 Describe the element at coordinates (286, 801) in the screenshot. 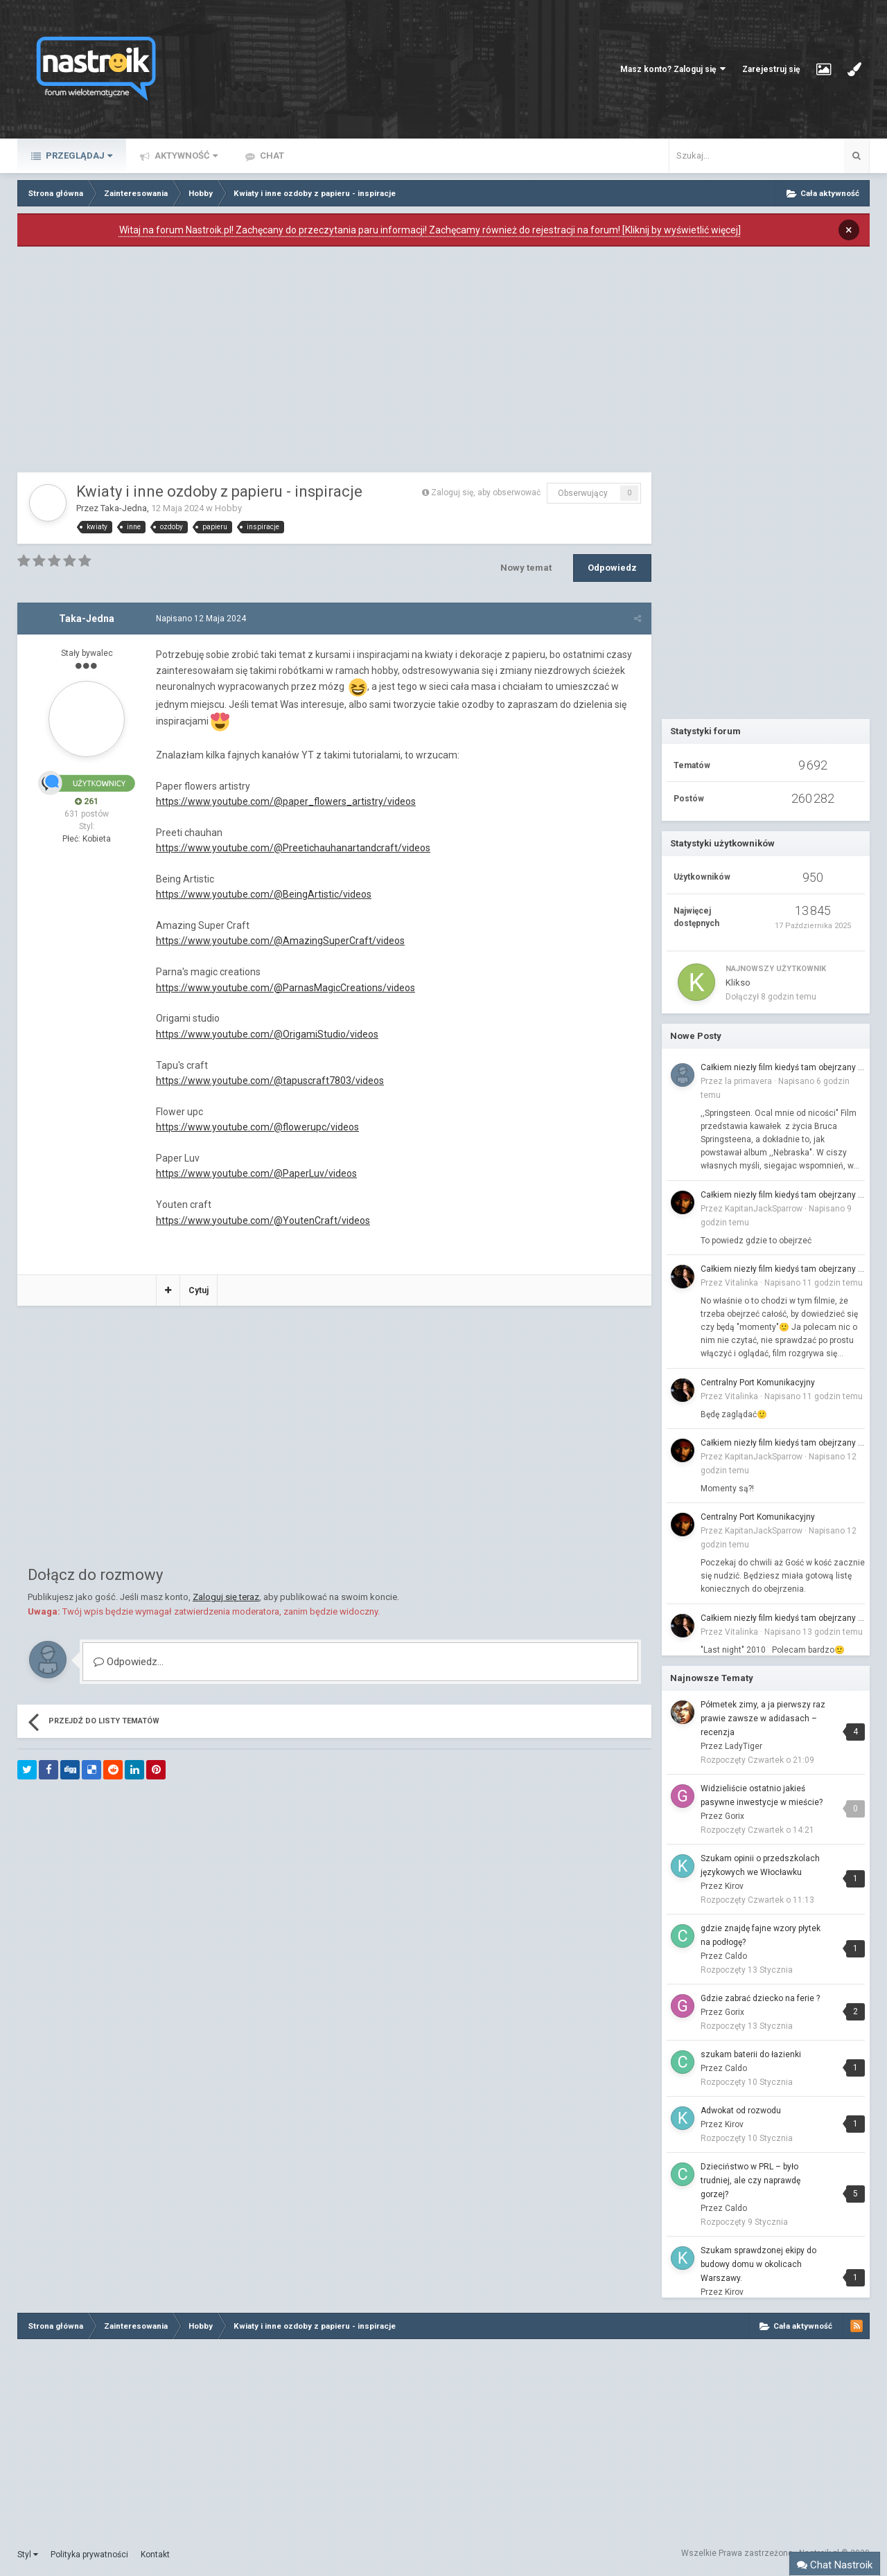

I see `https://www.youtube.com/@paper_flowers_artistry/videos` at that location.